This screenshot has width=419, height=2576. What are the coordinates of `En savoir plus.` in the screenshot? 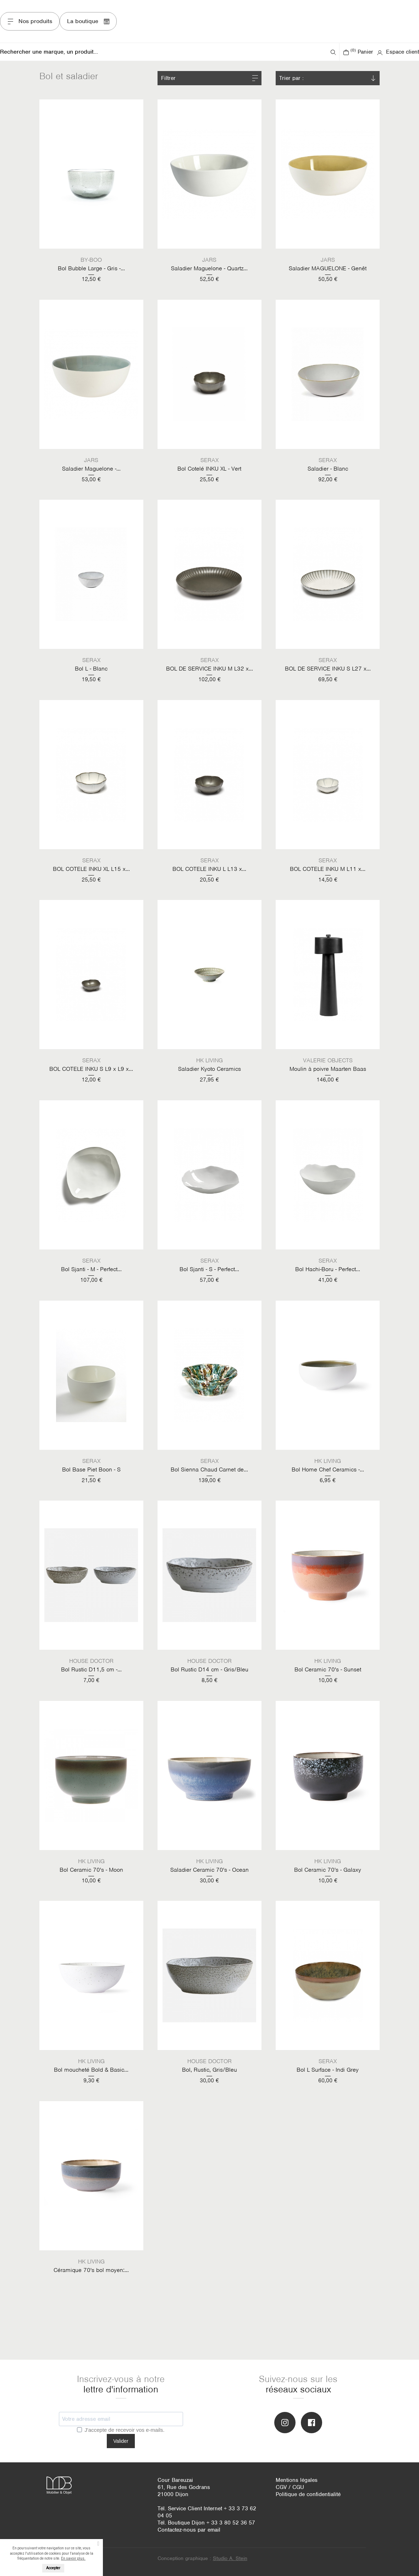 It's located at (73, 2558).